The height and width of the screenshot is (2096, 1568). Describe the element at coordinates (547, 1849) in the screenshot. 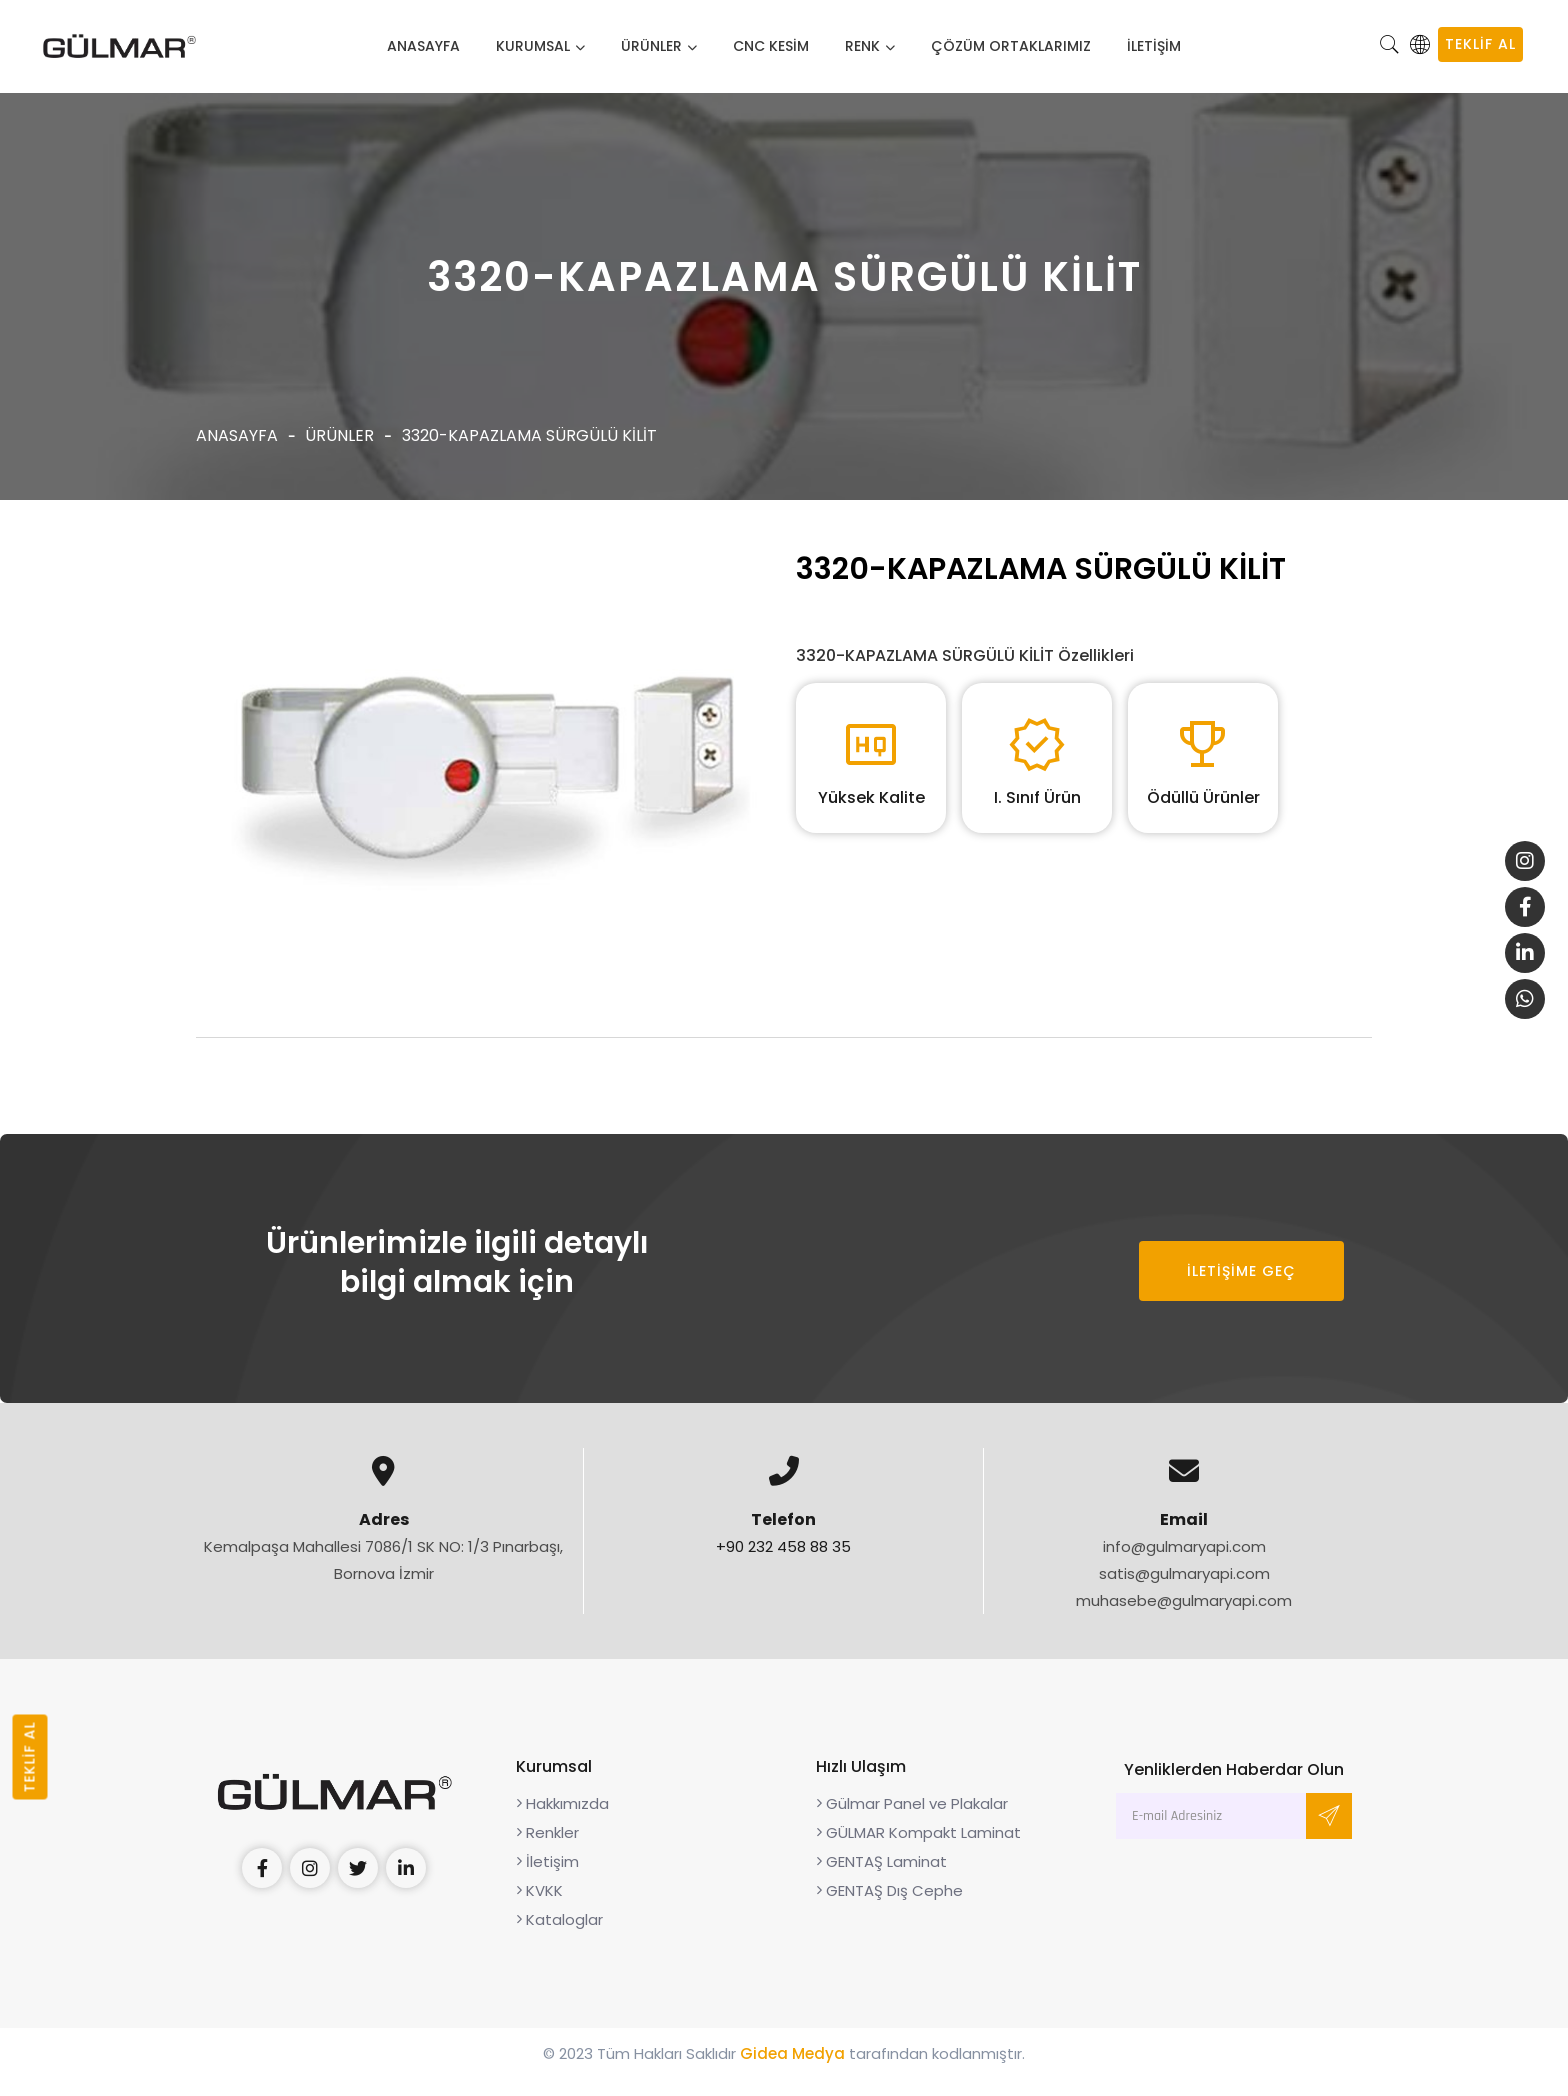

I see `Renkler` at that location.